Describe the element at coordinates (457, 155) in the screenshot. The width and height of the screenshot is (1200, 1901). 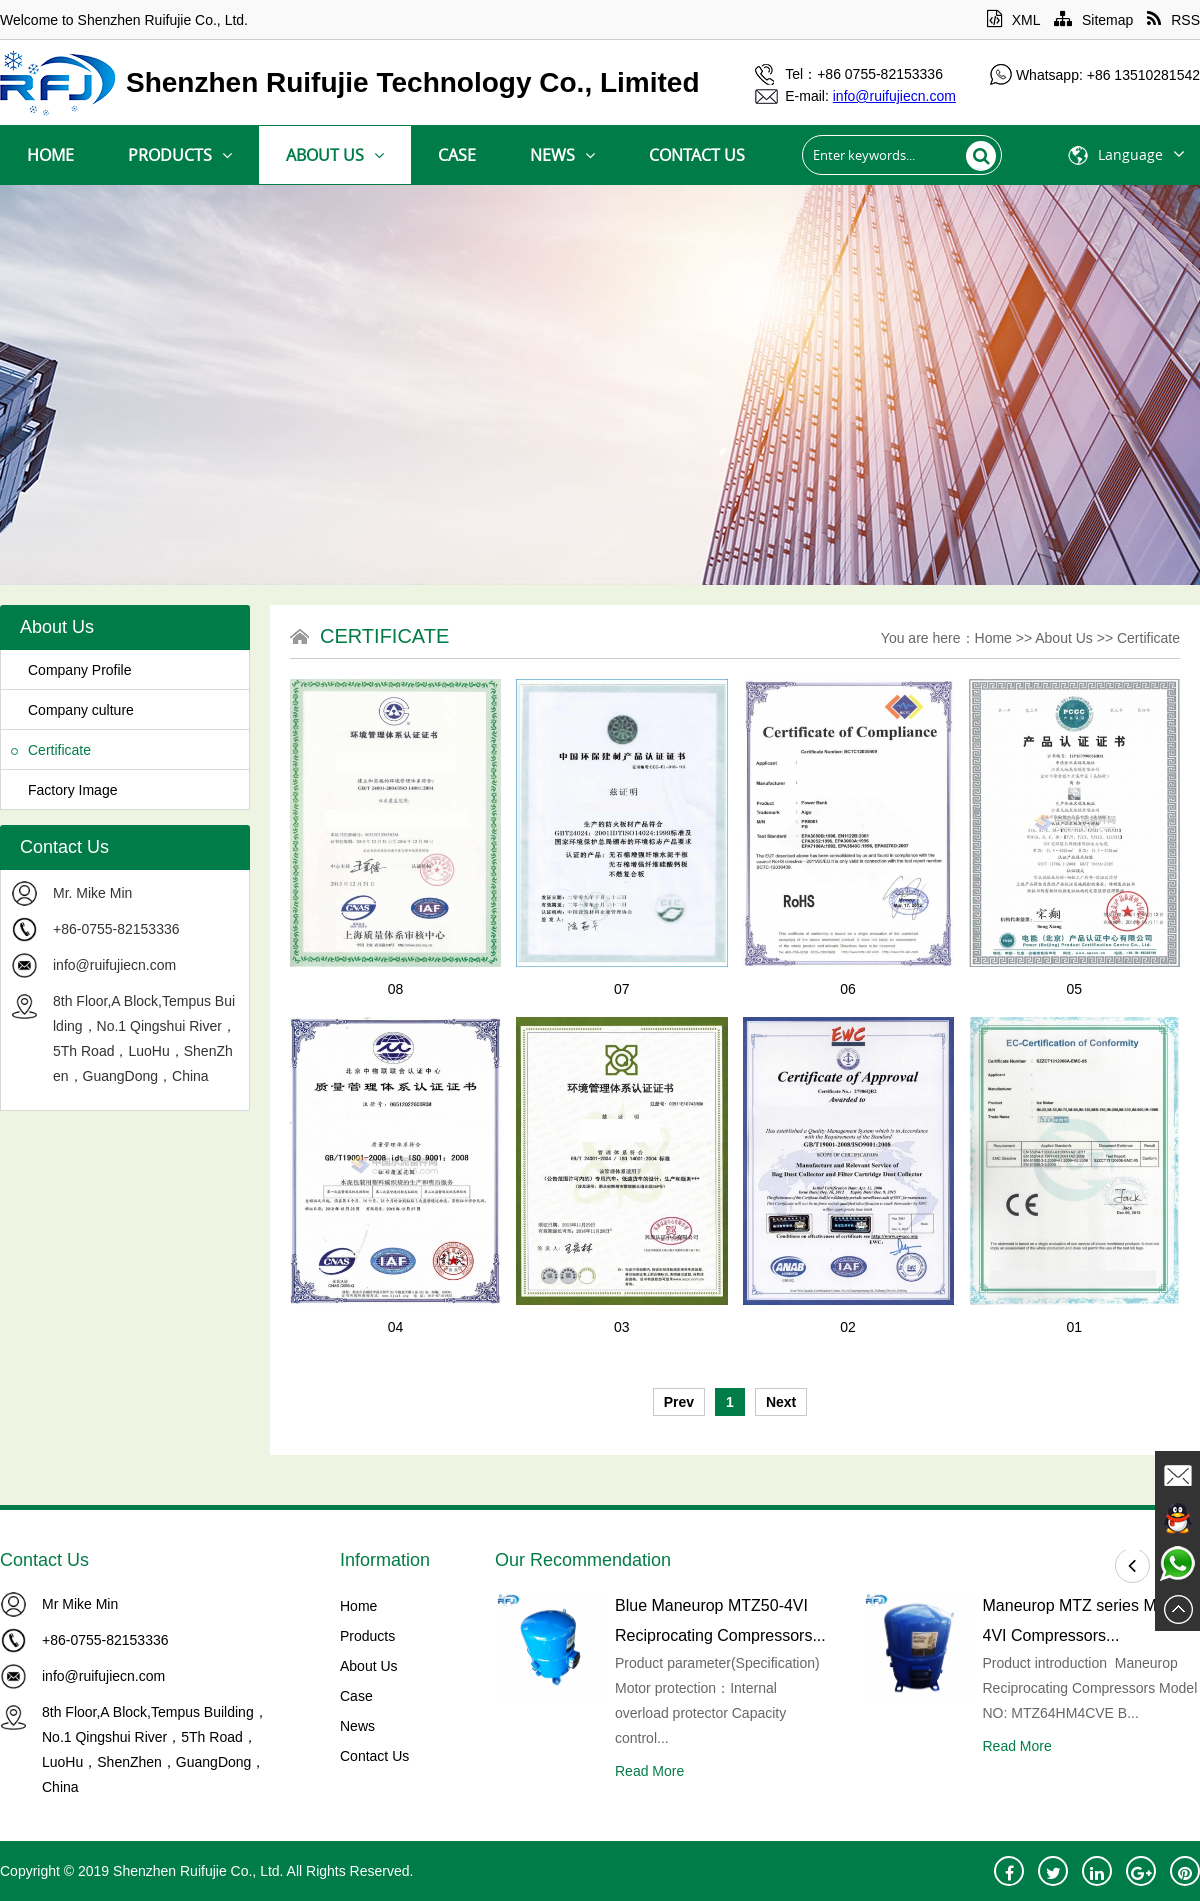
I see `Case` at that location.